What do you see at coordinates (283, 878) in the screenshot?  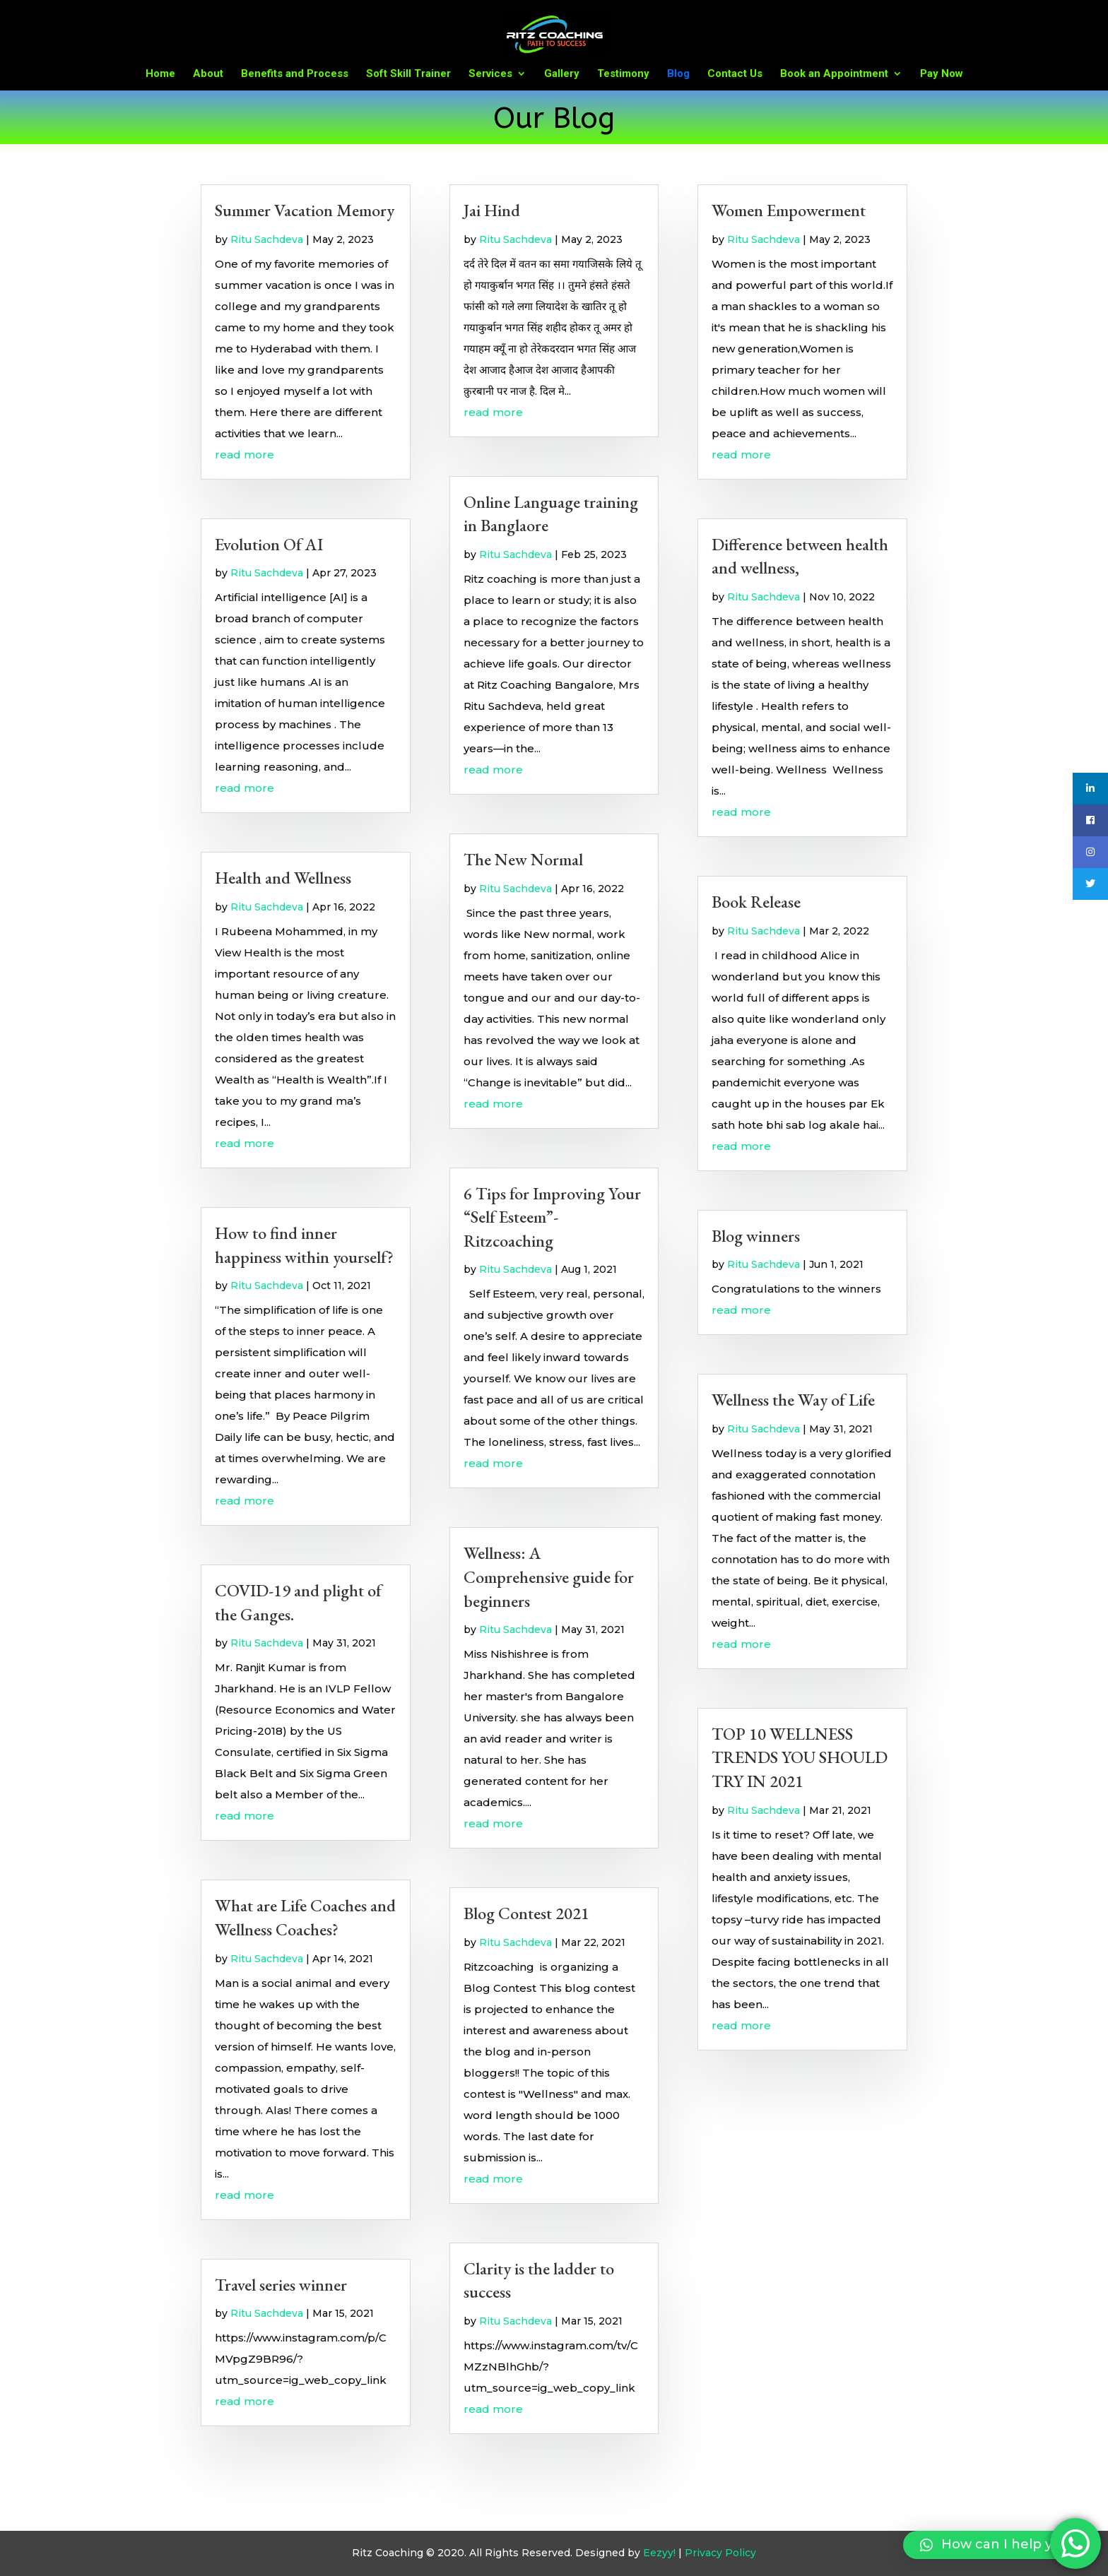 I see `Health and Wellness` at bounding box center [283, 878].